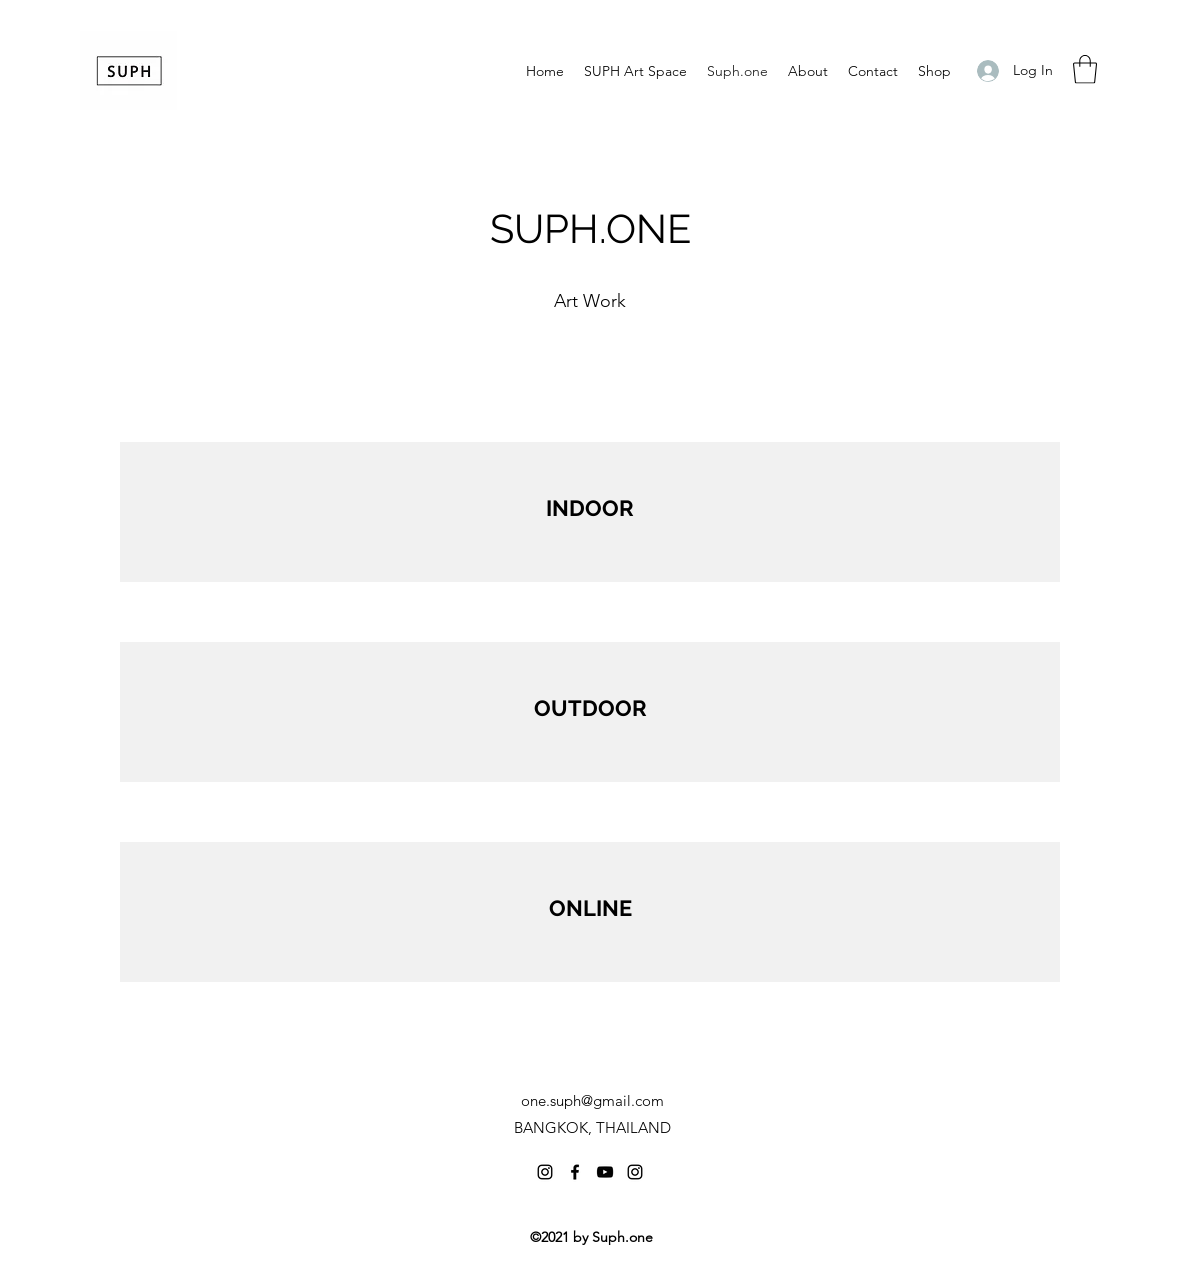 The image size is (1180, 1282). What do you see at coordinates (1085, 69) in the screenshot?
I see `[button]` at bounding box center [1085, 69].